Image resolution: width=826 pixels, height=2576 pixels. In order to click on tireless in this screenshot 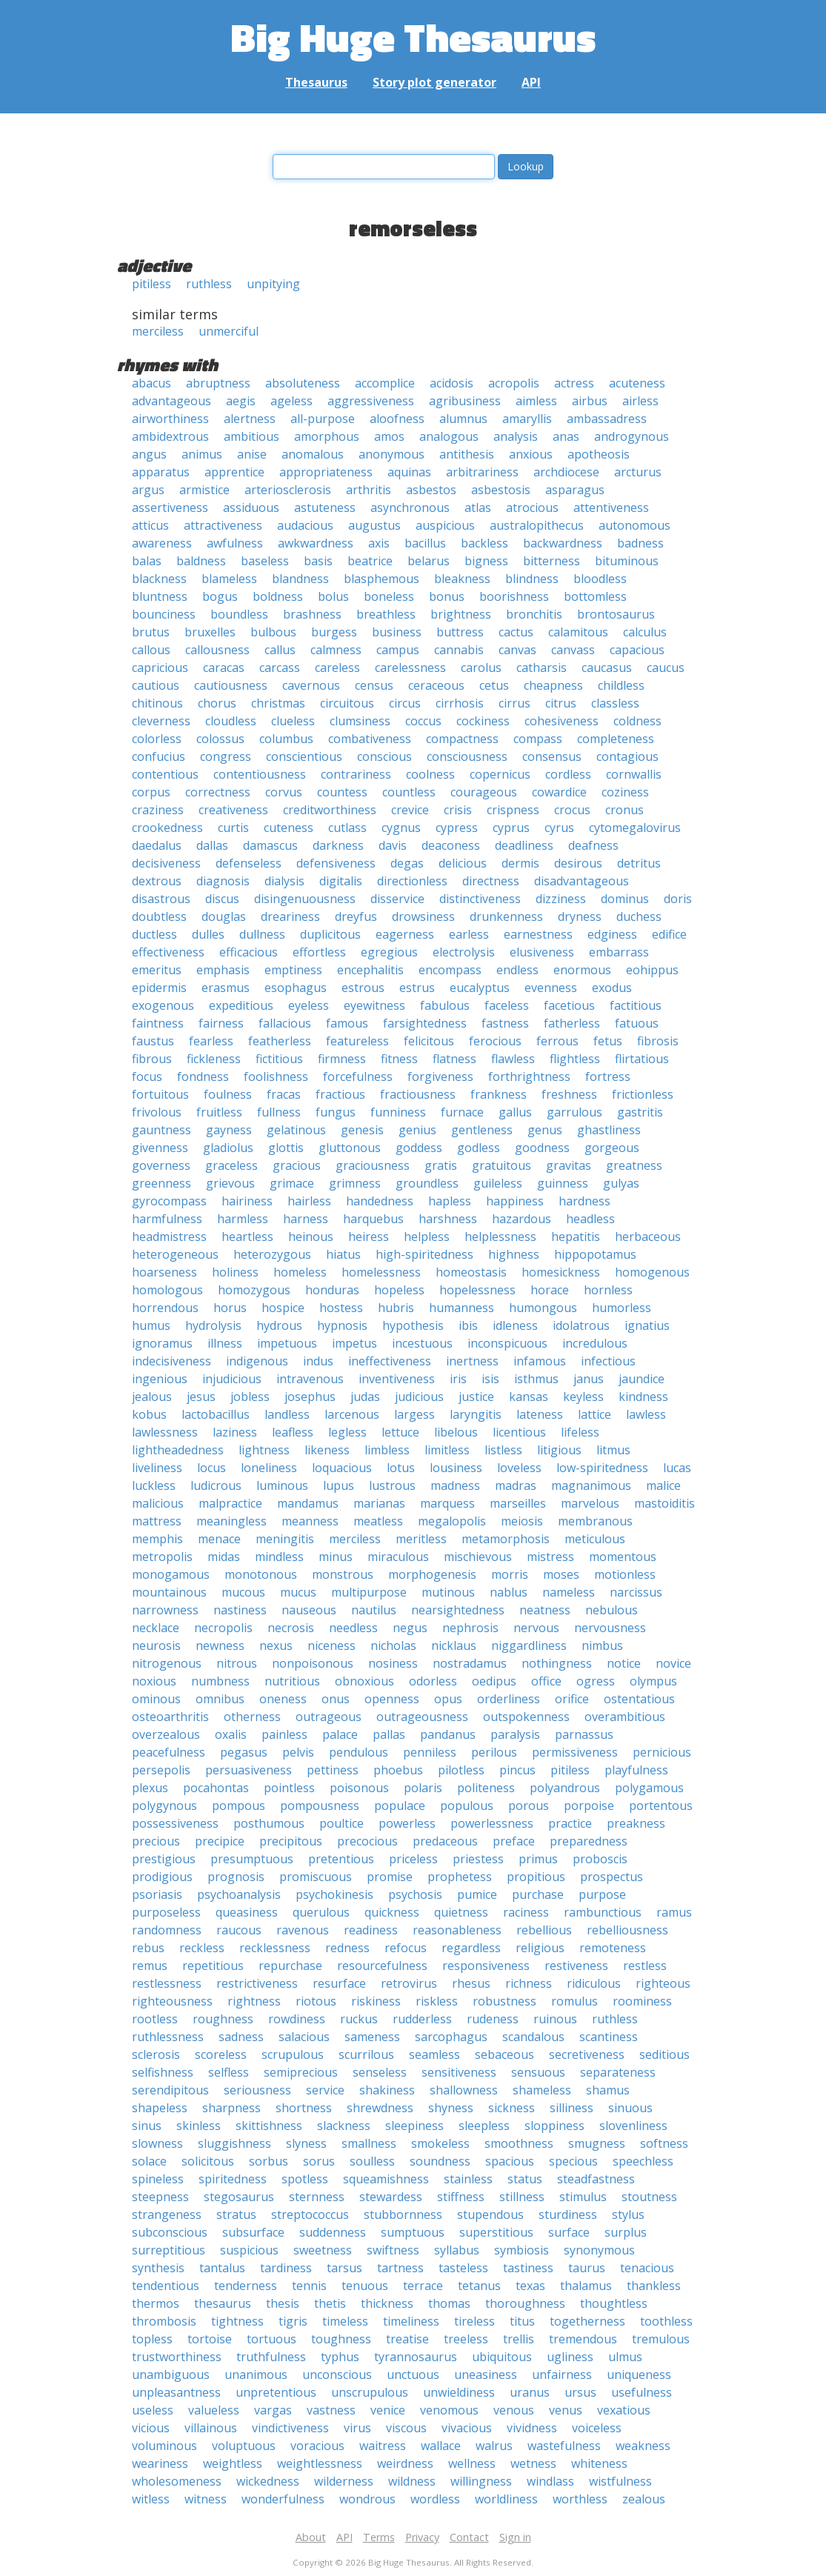, I will do `click(474, 2321)`.